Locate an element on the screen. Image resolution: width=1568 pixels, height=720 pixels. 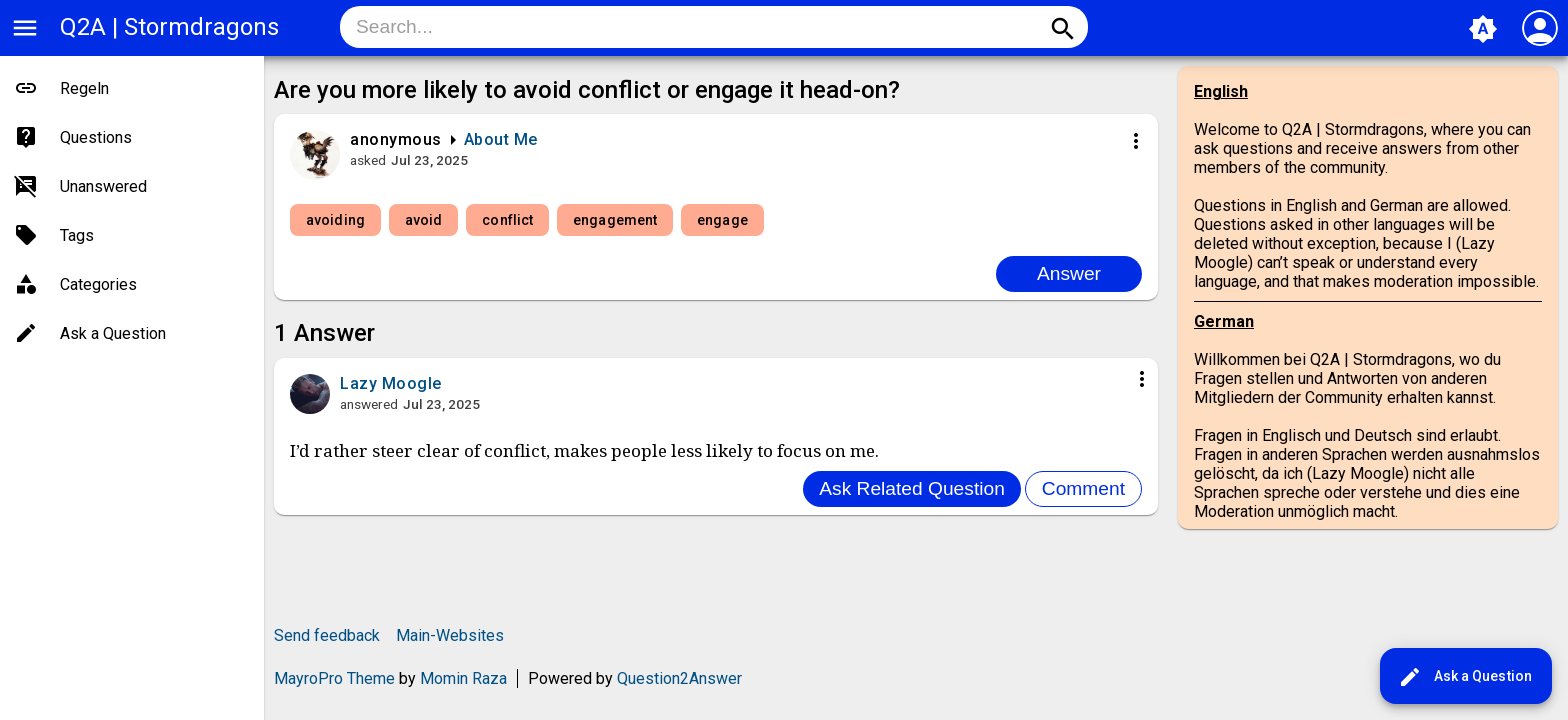
Question2Answer is located at coordinates (679, 678).